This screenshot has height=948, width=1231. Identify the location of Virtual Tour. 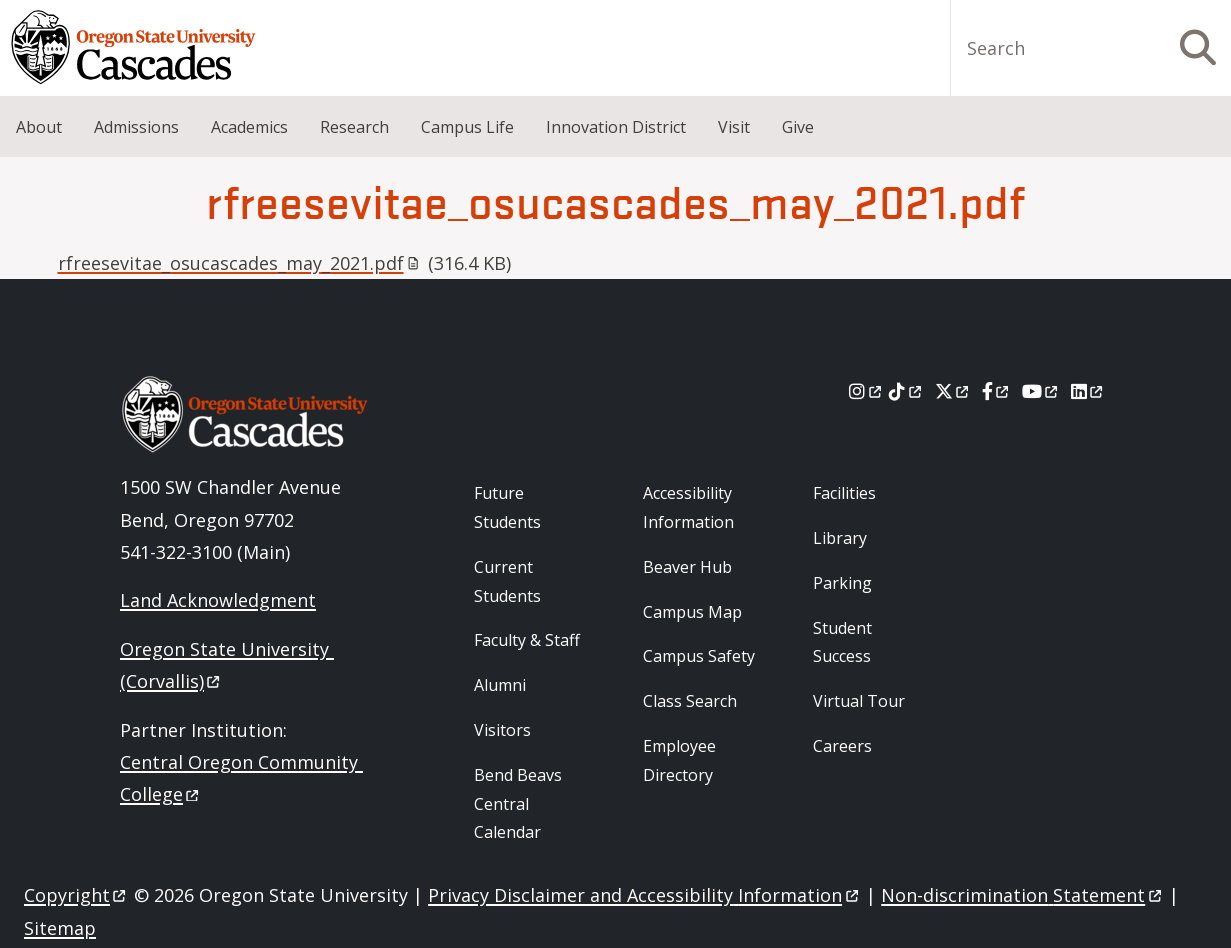
(859, 701).